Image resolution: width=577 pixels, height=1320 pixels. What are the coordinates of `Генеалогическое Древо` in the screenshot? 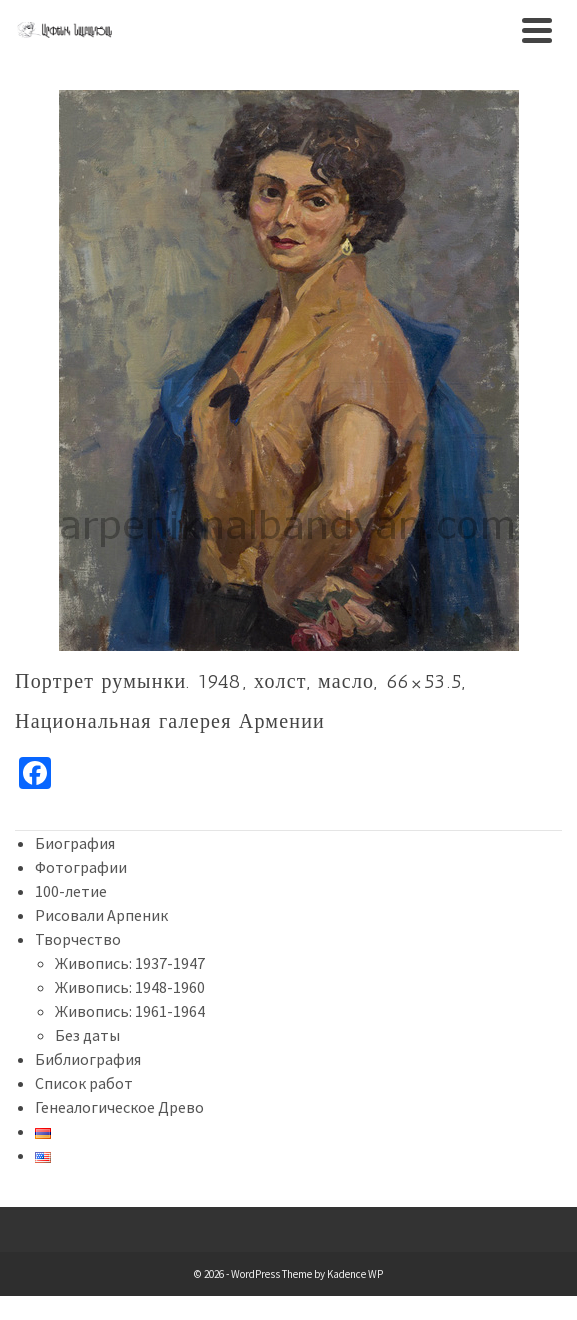 It's located at (119, 1107).